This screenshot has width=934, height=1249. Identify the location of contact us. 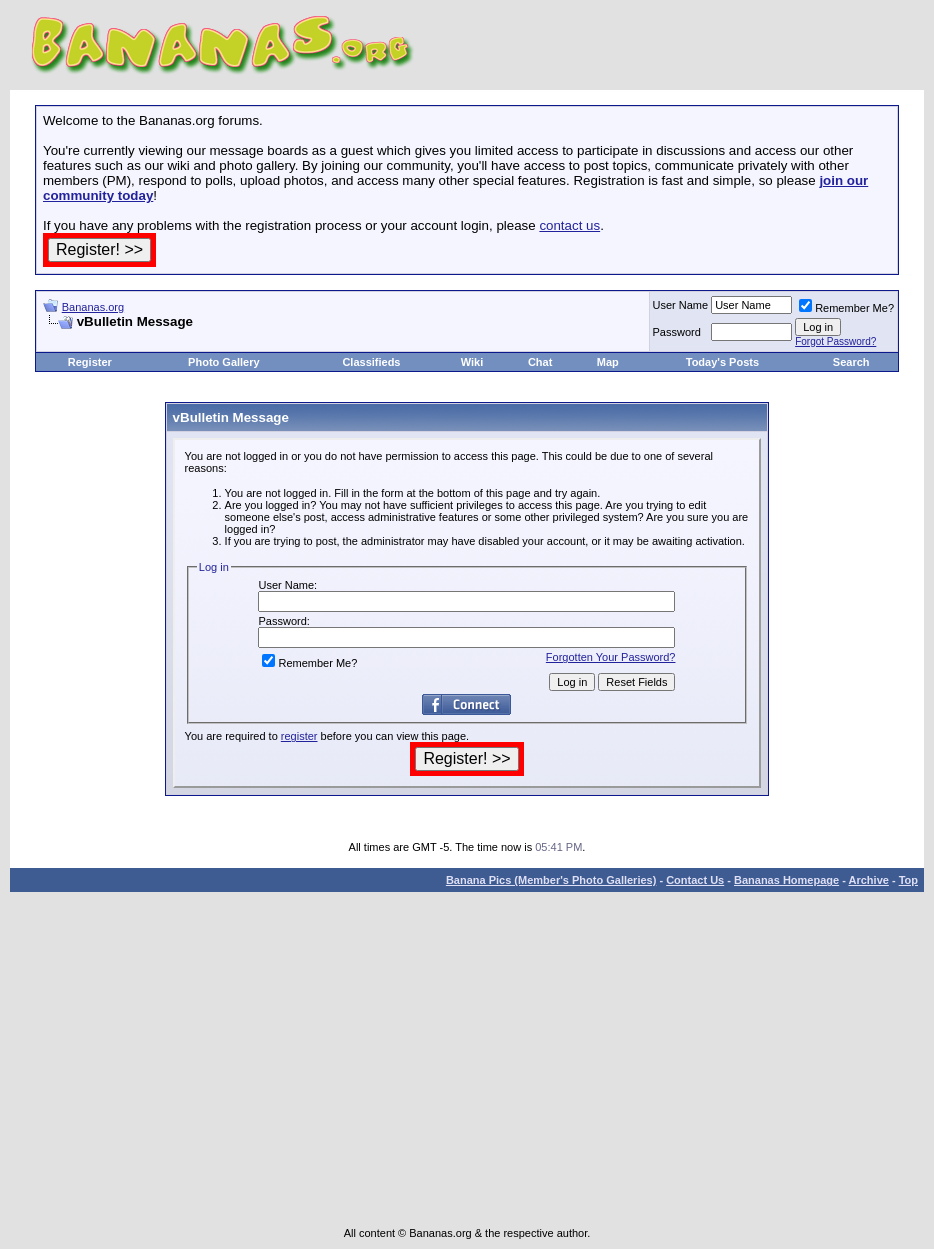
(569, 225).